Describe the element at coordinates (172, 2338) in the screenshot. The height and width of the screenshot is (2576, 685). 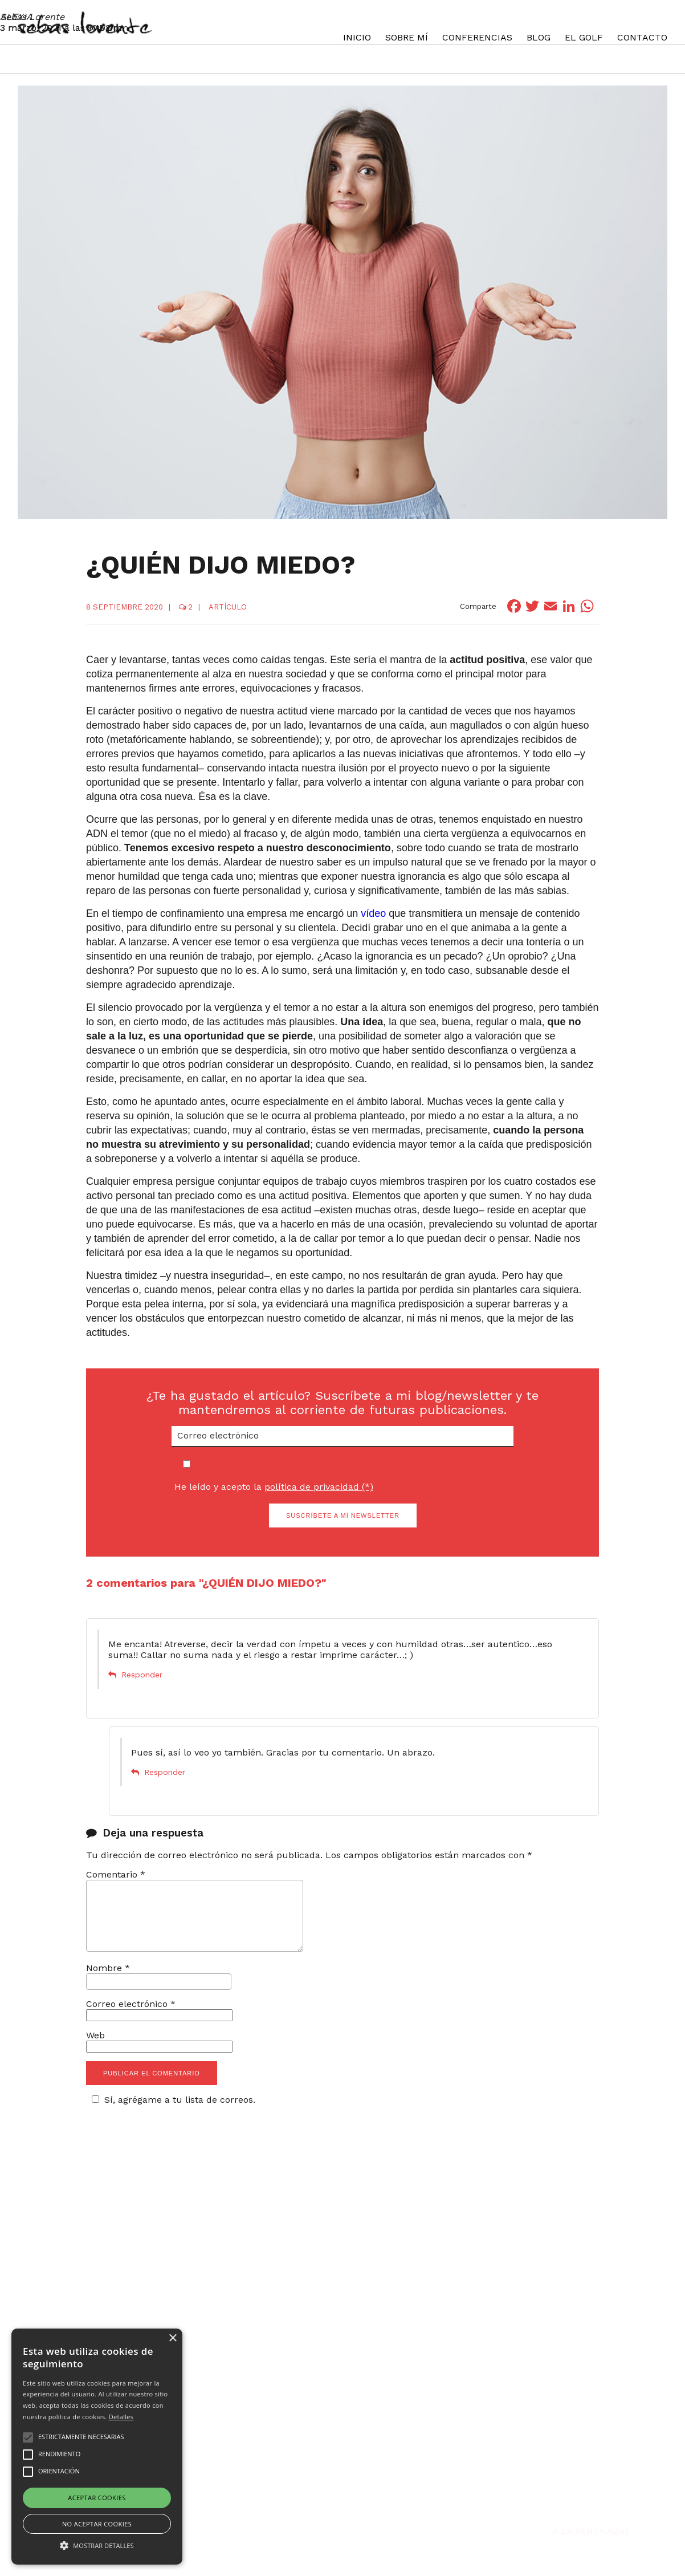
I see `× [button]` at that location.